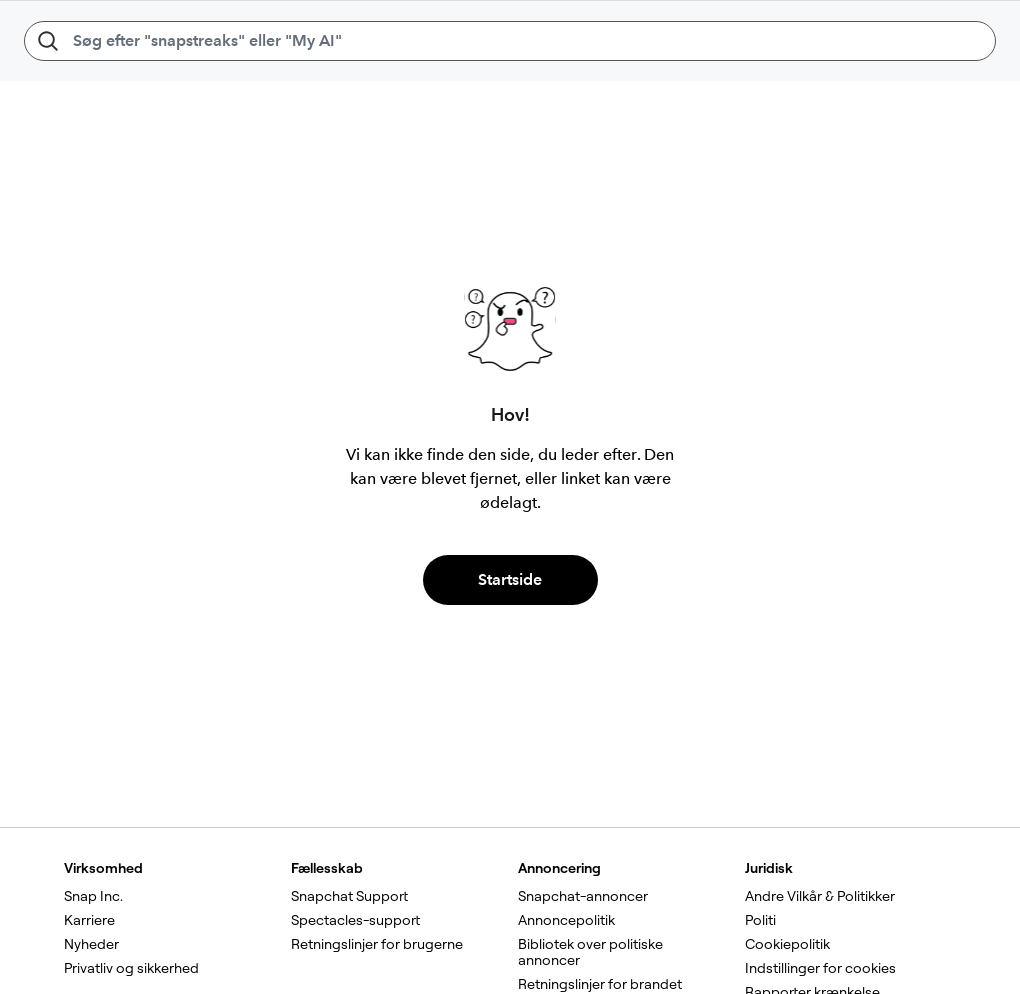  I want to click on Indstillinger for cookies, so click(820, 968).